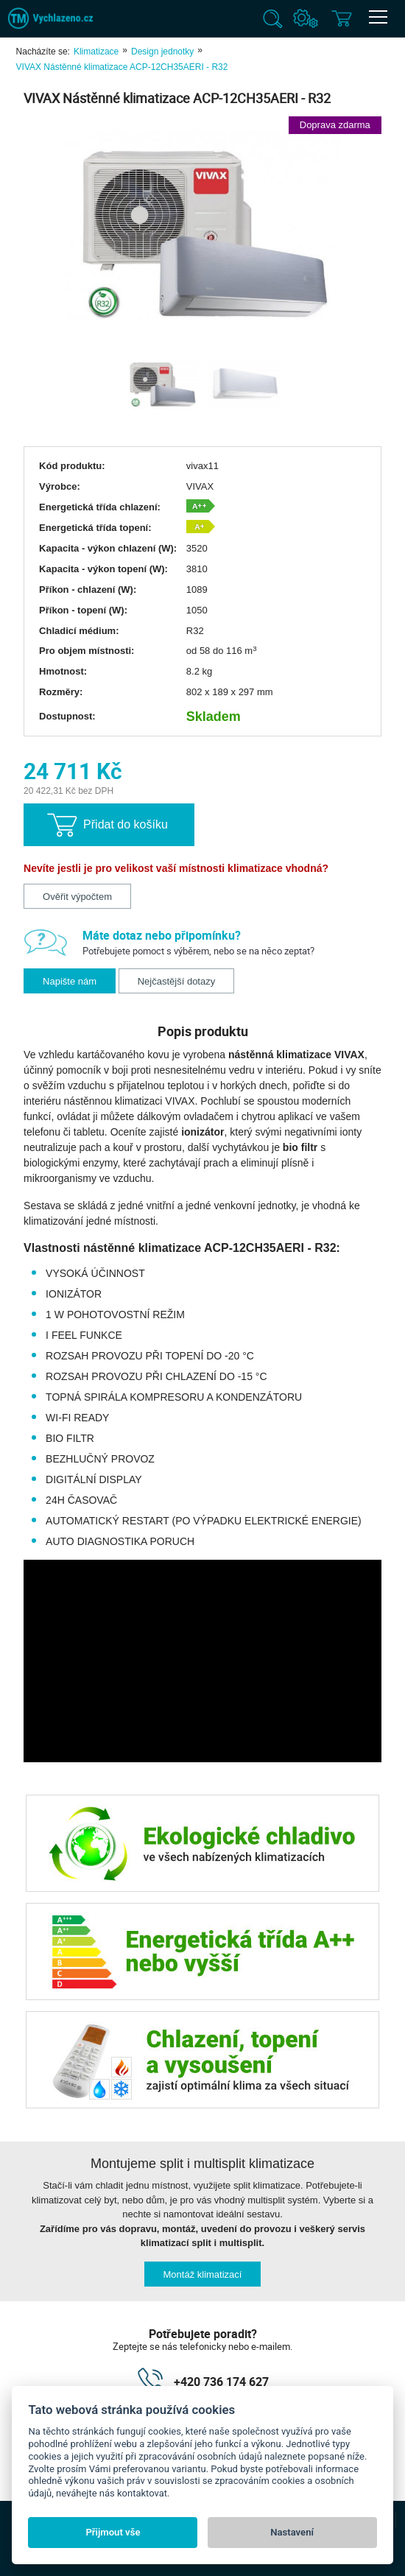 This screenshot has width=405, height=2576. What do you see at coordinates (96, 51) in the screenshot?
I see `Klimatizace` at bounding box center [96, 51].